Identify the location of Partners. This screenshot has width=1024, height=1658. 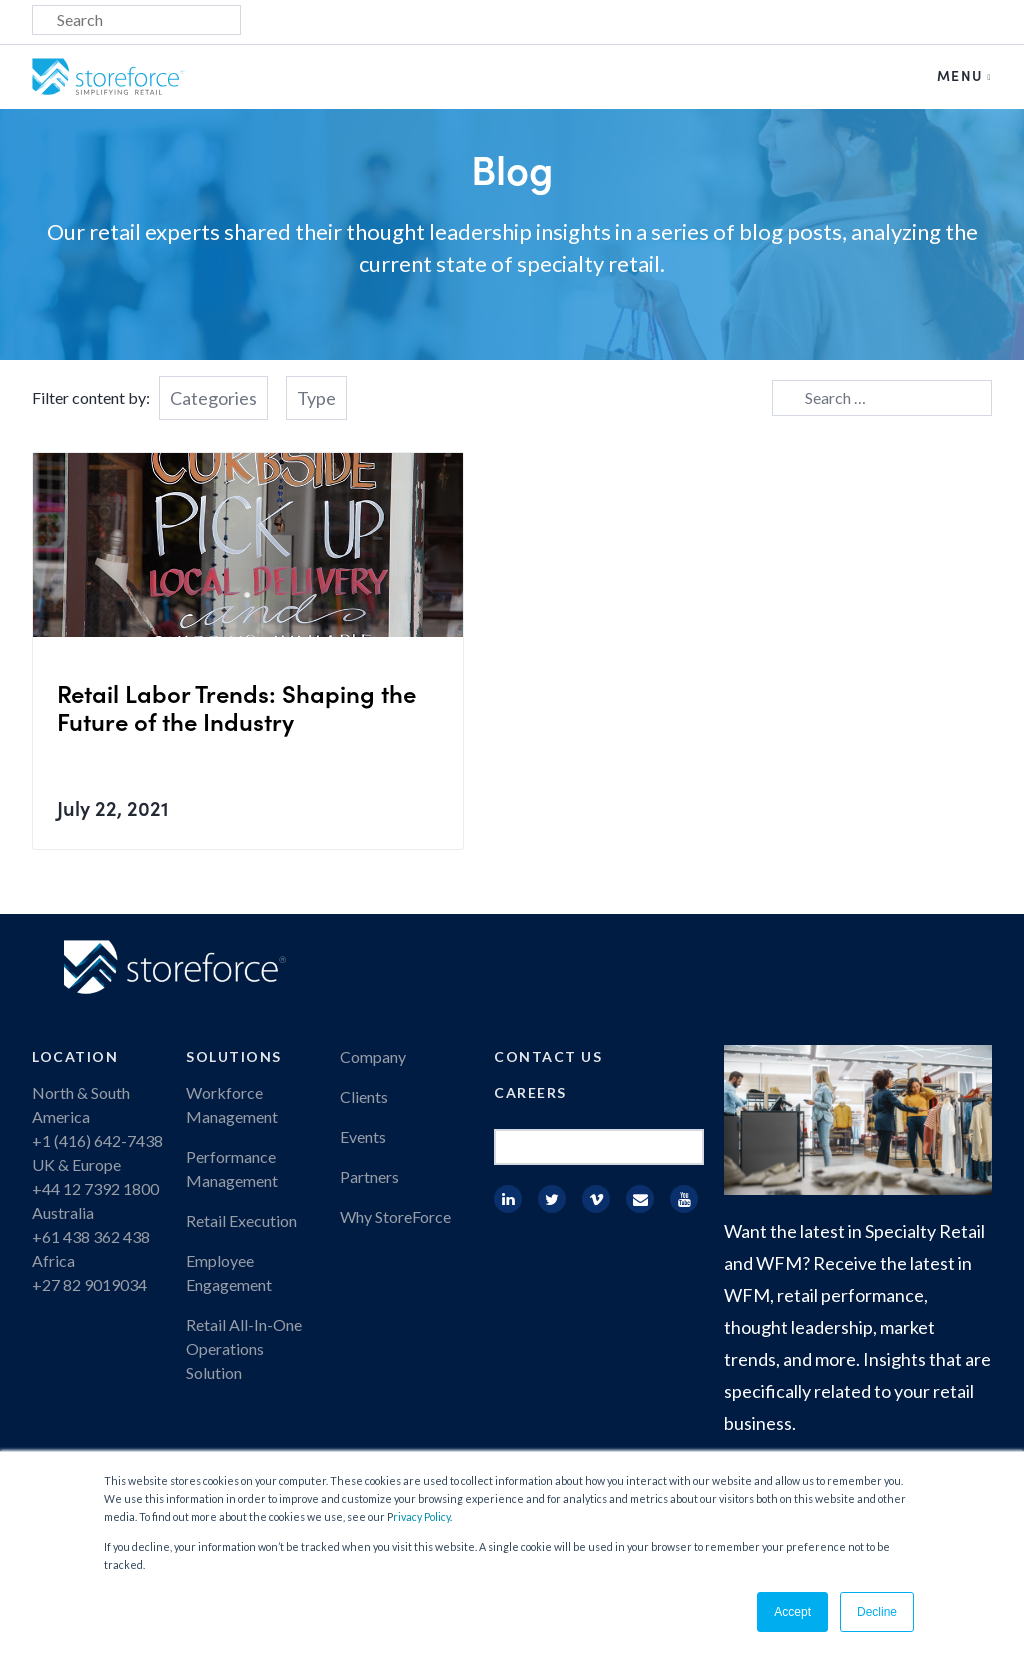
(369, 1176).